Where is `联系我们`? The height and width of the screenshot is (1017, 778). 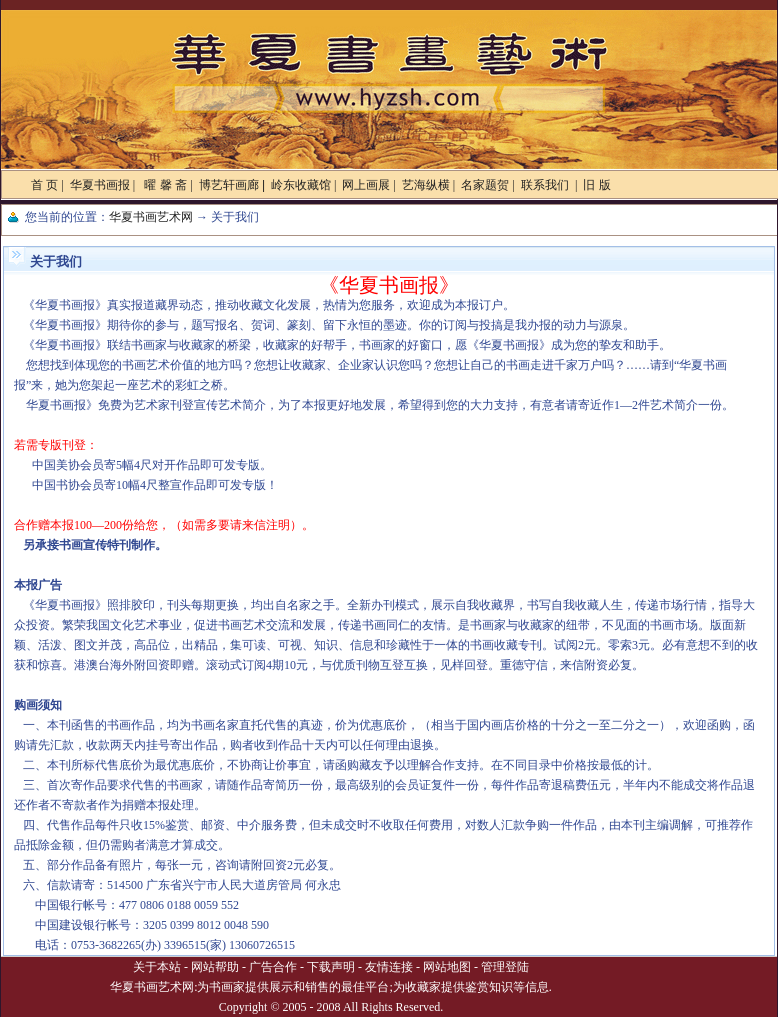 联系我们 is located at coordinates (546, 185).